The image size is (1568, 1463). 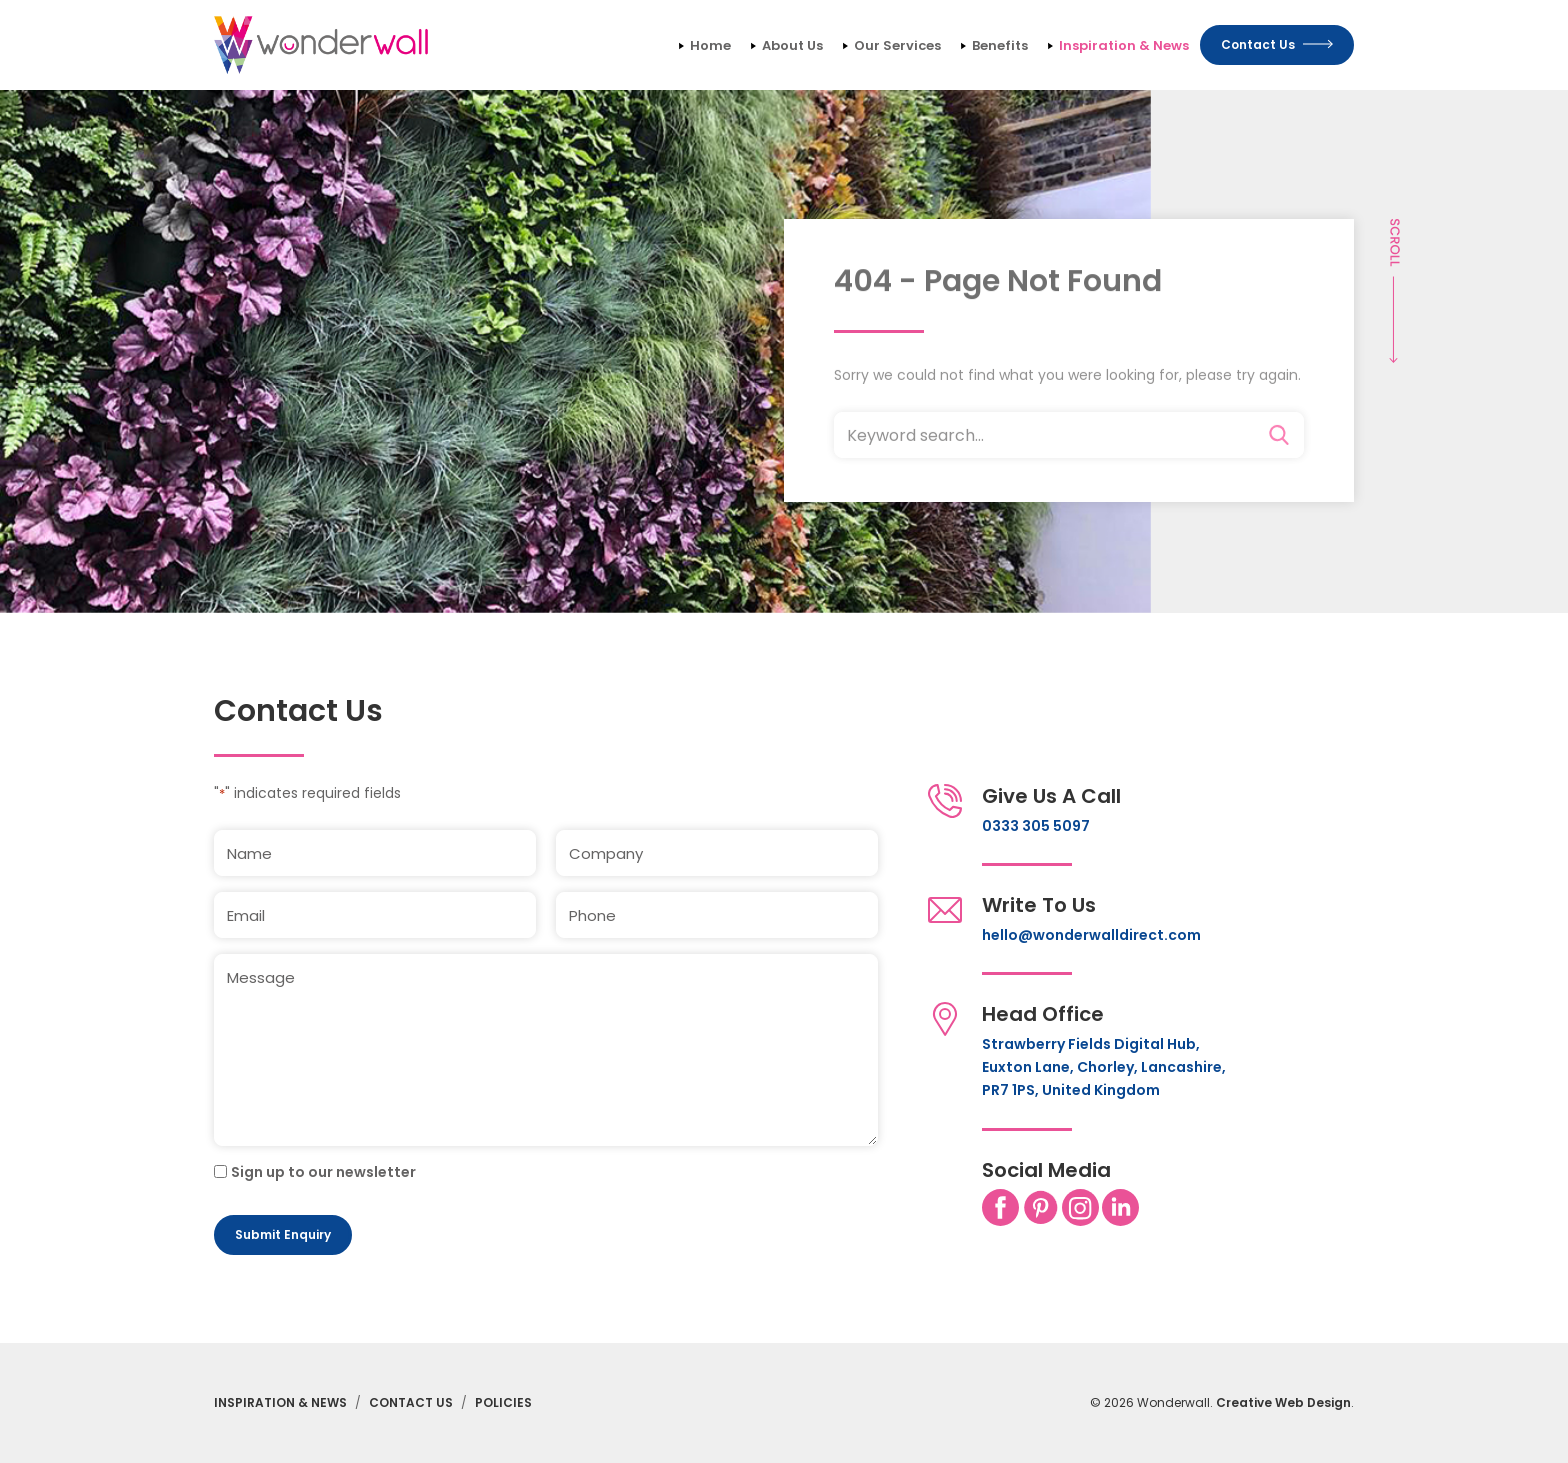 I want to click on Policies, so click(x=503, y=1402).